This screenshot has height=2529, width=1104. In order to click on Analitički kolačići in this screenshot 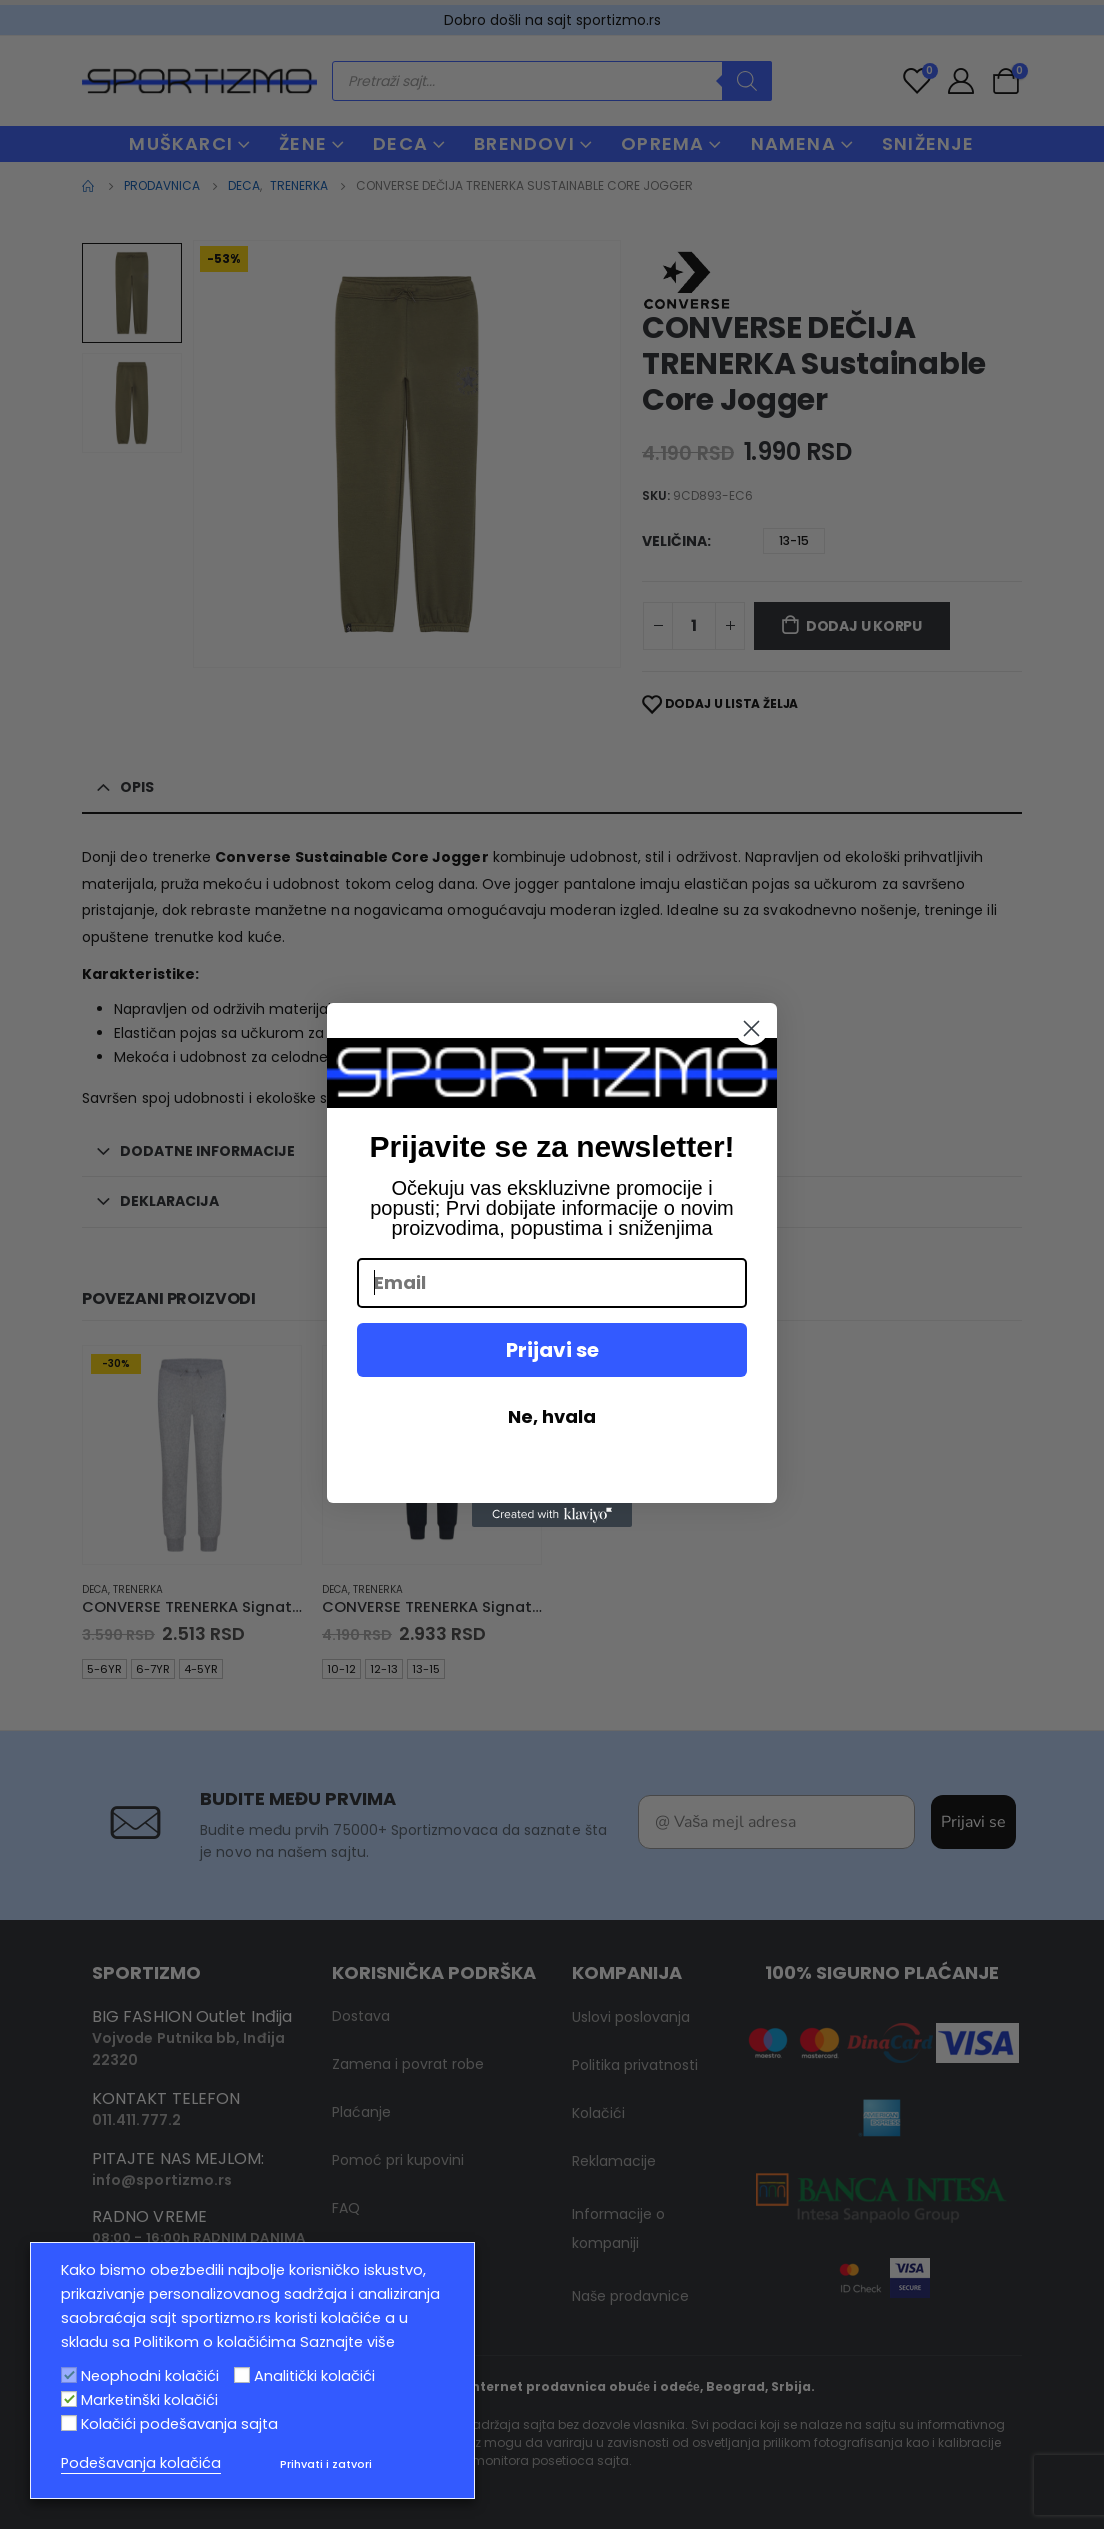, I will do `click(314, 2376)`.